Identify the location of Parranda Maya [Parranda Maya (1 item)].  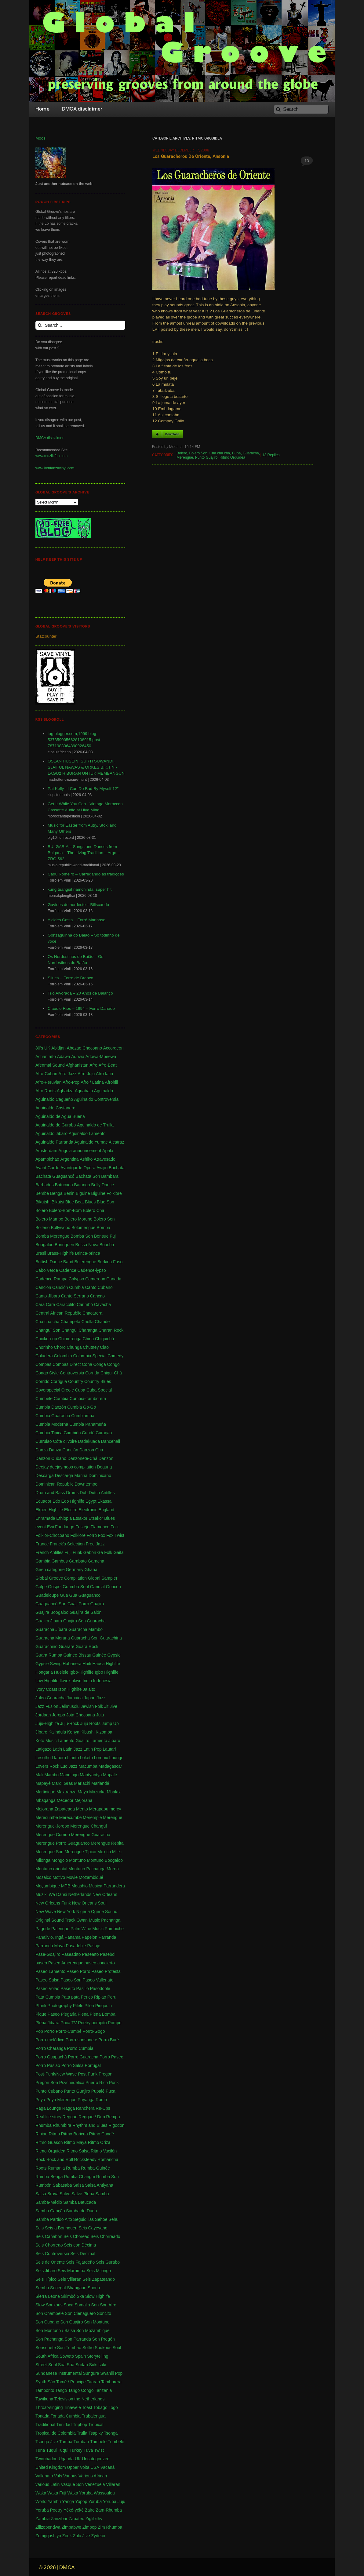
(50, 1945).